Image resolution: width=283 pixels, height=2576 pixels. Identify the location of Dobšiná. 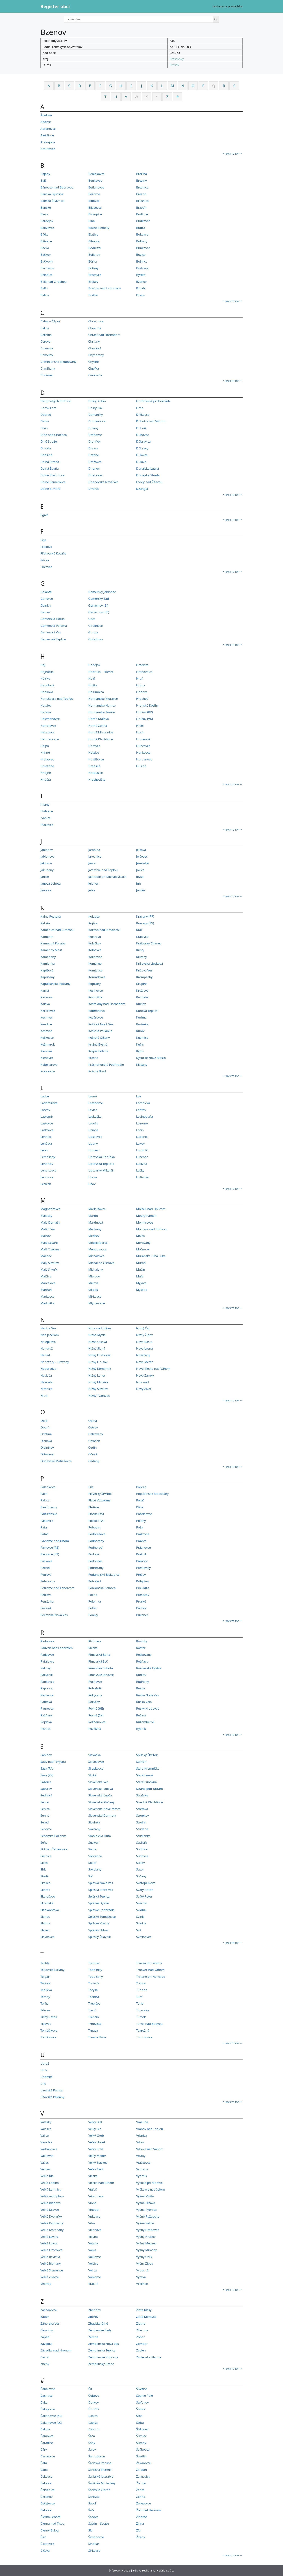
(46, 455).